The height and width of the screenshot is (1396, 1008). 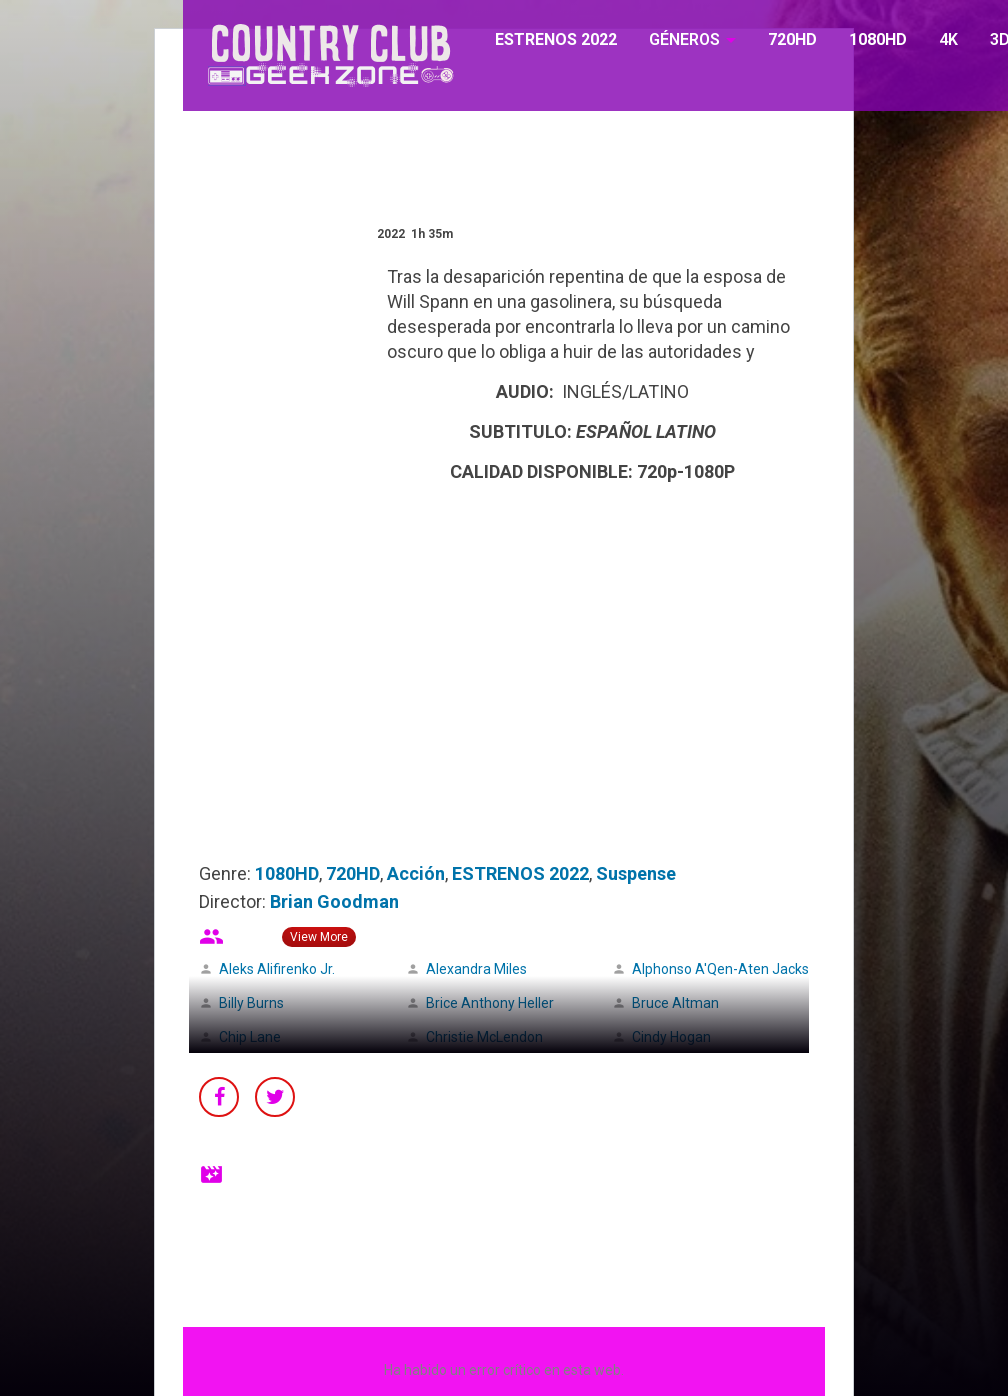 What do you see at coordinates (250, 1037) in the screenshot?
I see `Chip Lane` at bounding box center [250, 1037].